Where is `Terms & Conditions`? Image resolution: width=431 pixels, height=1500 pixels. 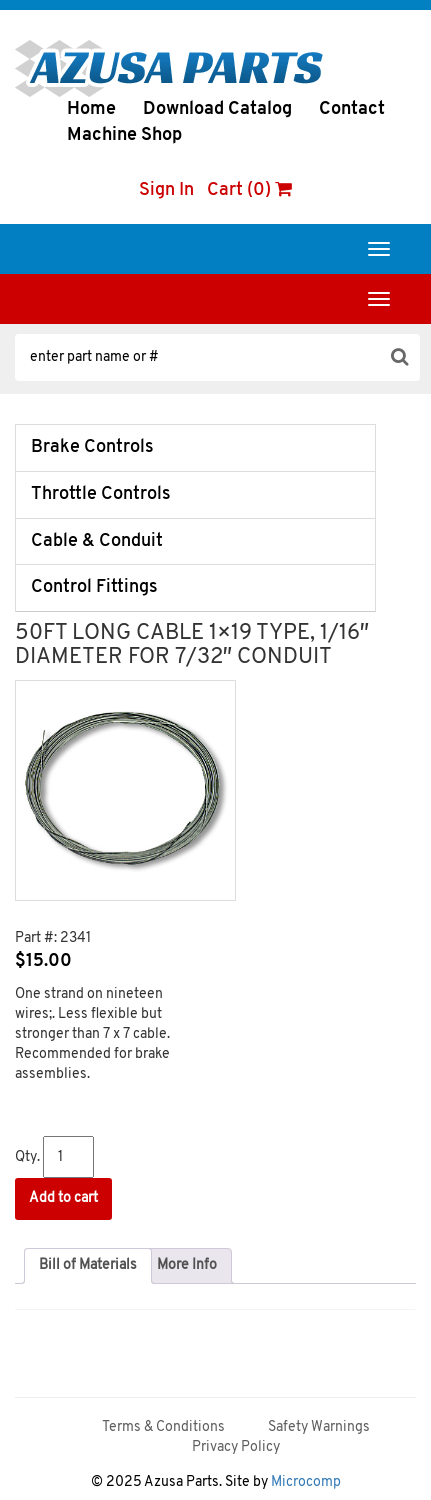
Terms & Conditions is located at coordinates (163, 1427).